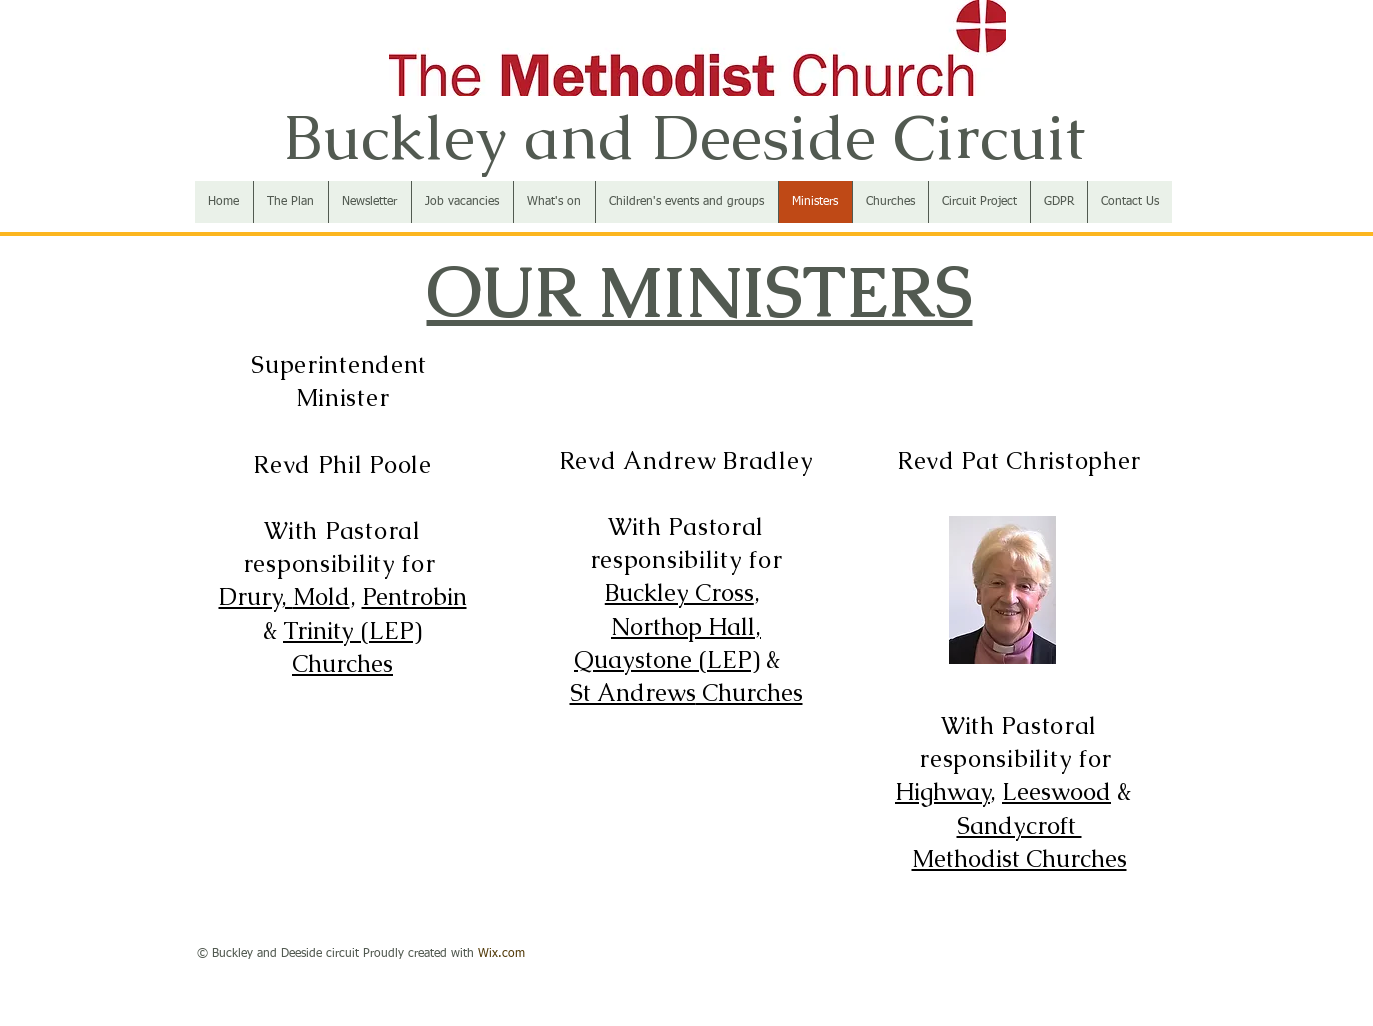 Image resolution: width=1373 pixels, height=1026 pixels. I want to click on Mold, so click(321, 596).